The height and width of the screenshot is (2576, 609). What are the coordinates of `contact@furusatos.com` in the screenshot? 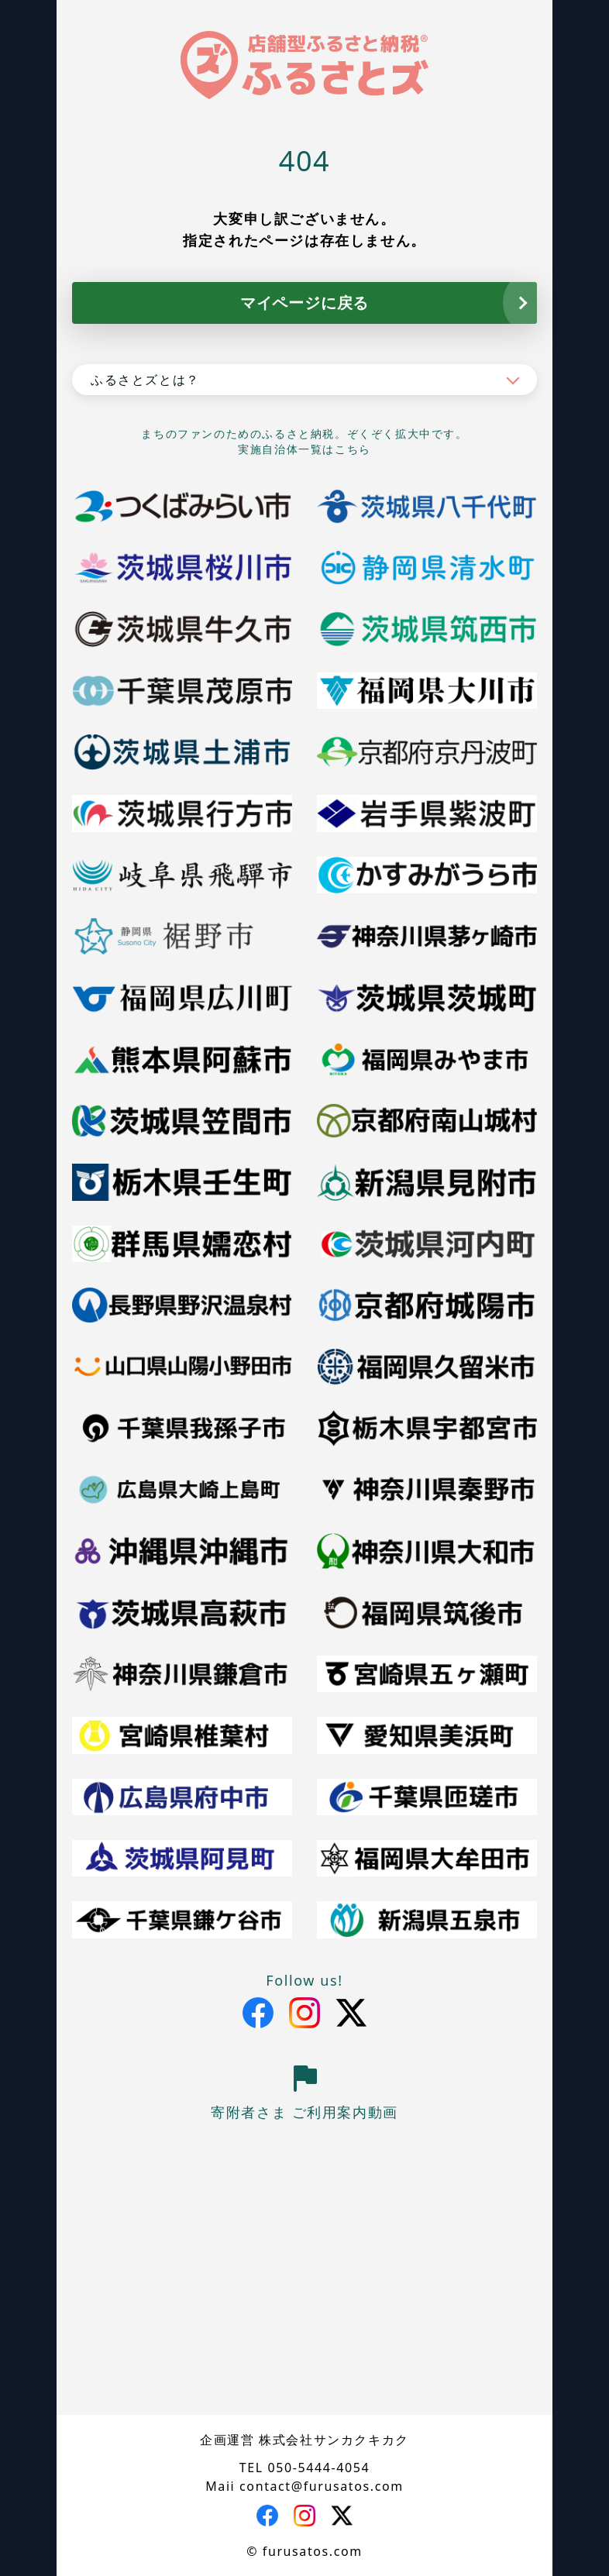 It's located at (321, 2486).